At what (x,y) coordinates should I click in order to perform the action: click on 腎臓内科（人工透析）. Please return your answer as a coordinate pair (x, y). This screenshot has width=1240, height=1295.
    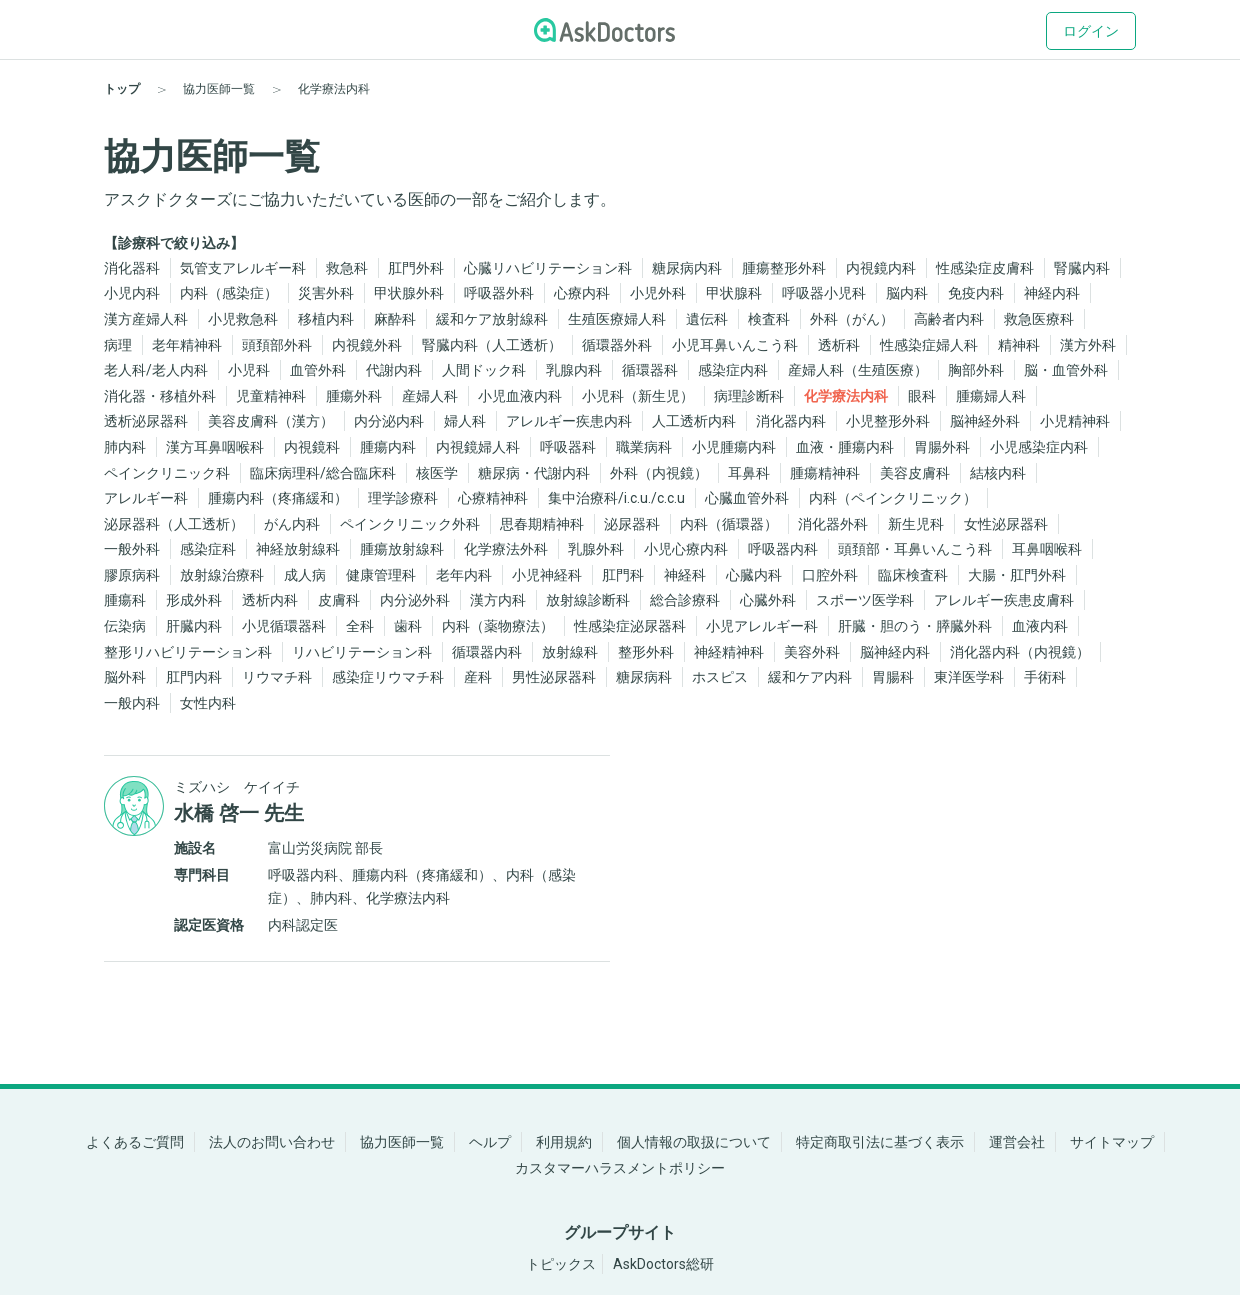
    Looking at the image, I should click on (492, 345).